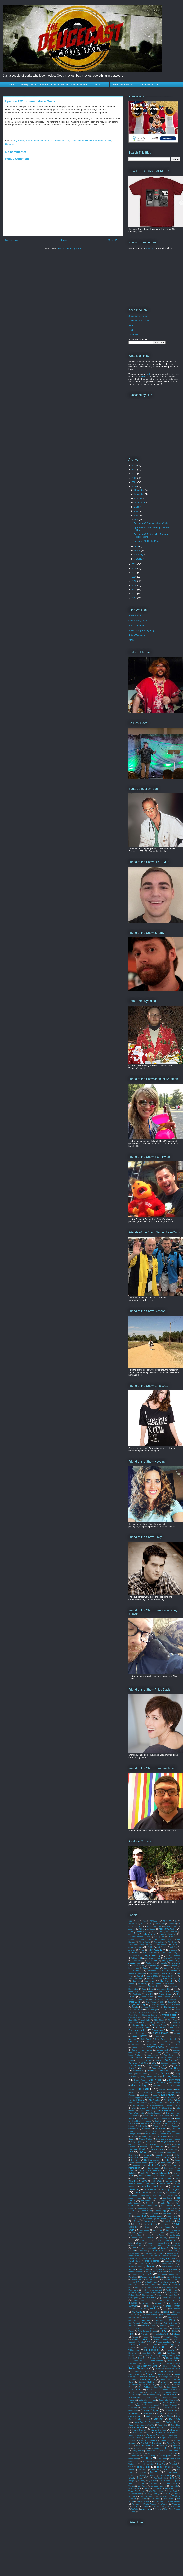 This screenshot has height=2576, width=183. Describe the element at coordinates (148, 2384) in the screenshot. I see `scary movies` at that location.